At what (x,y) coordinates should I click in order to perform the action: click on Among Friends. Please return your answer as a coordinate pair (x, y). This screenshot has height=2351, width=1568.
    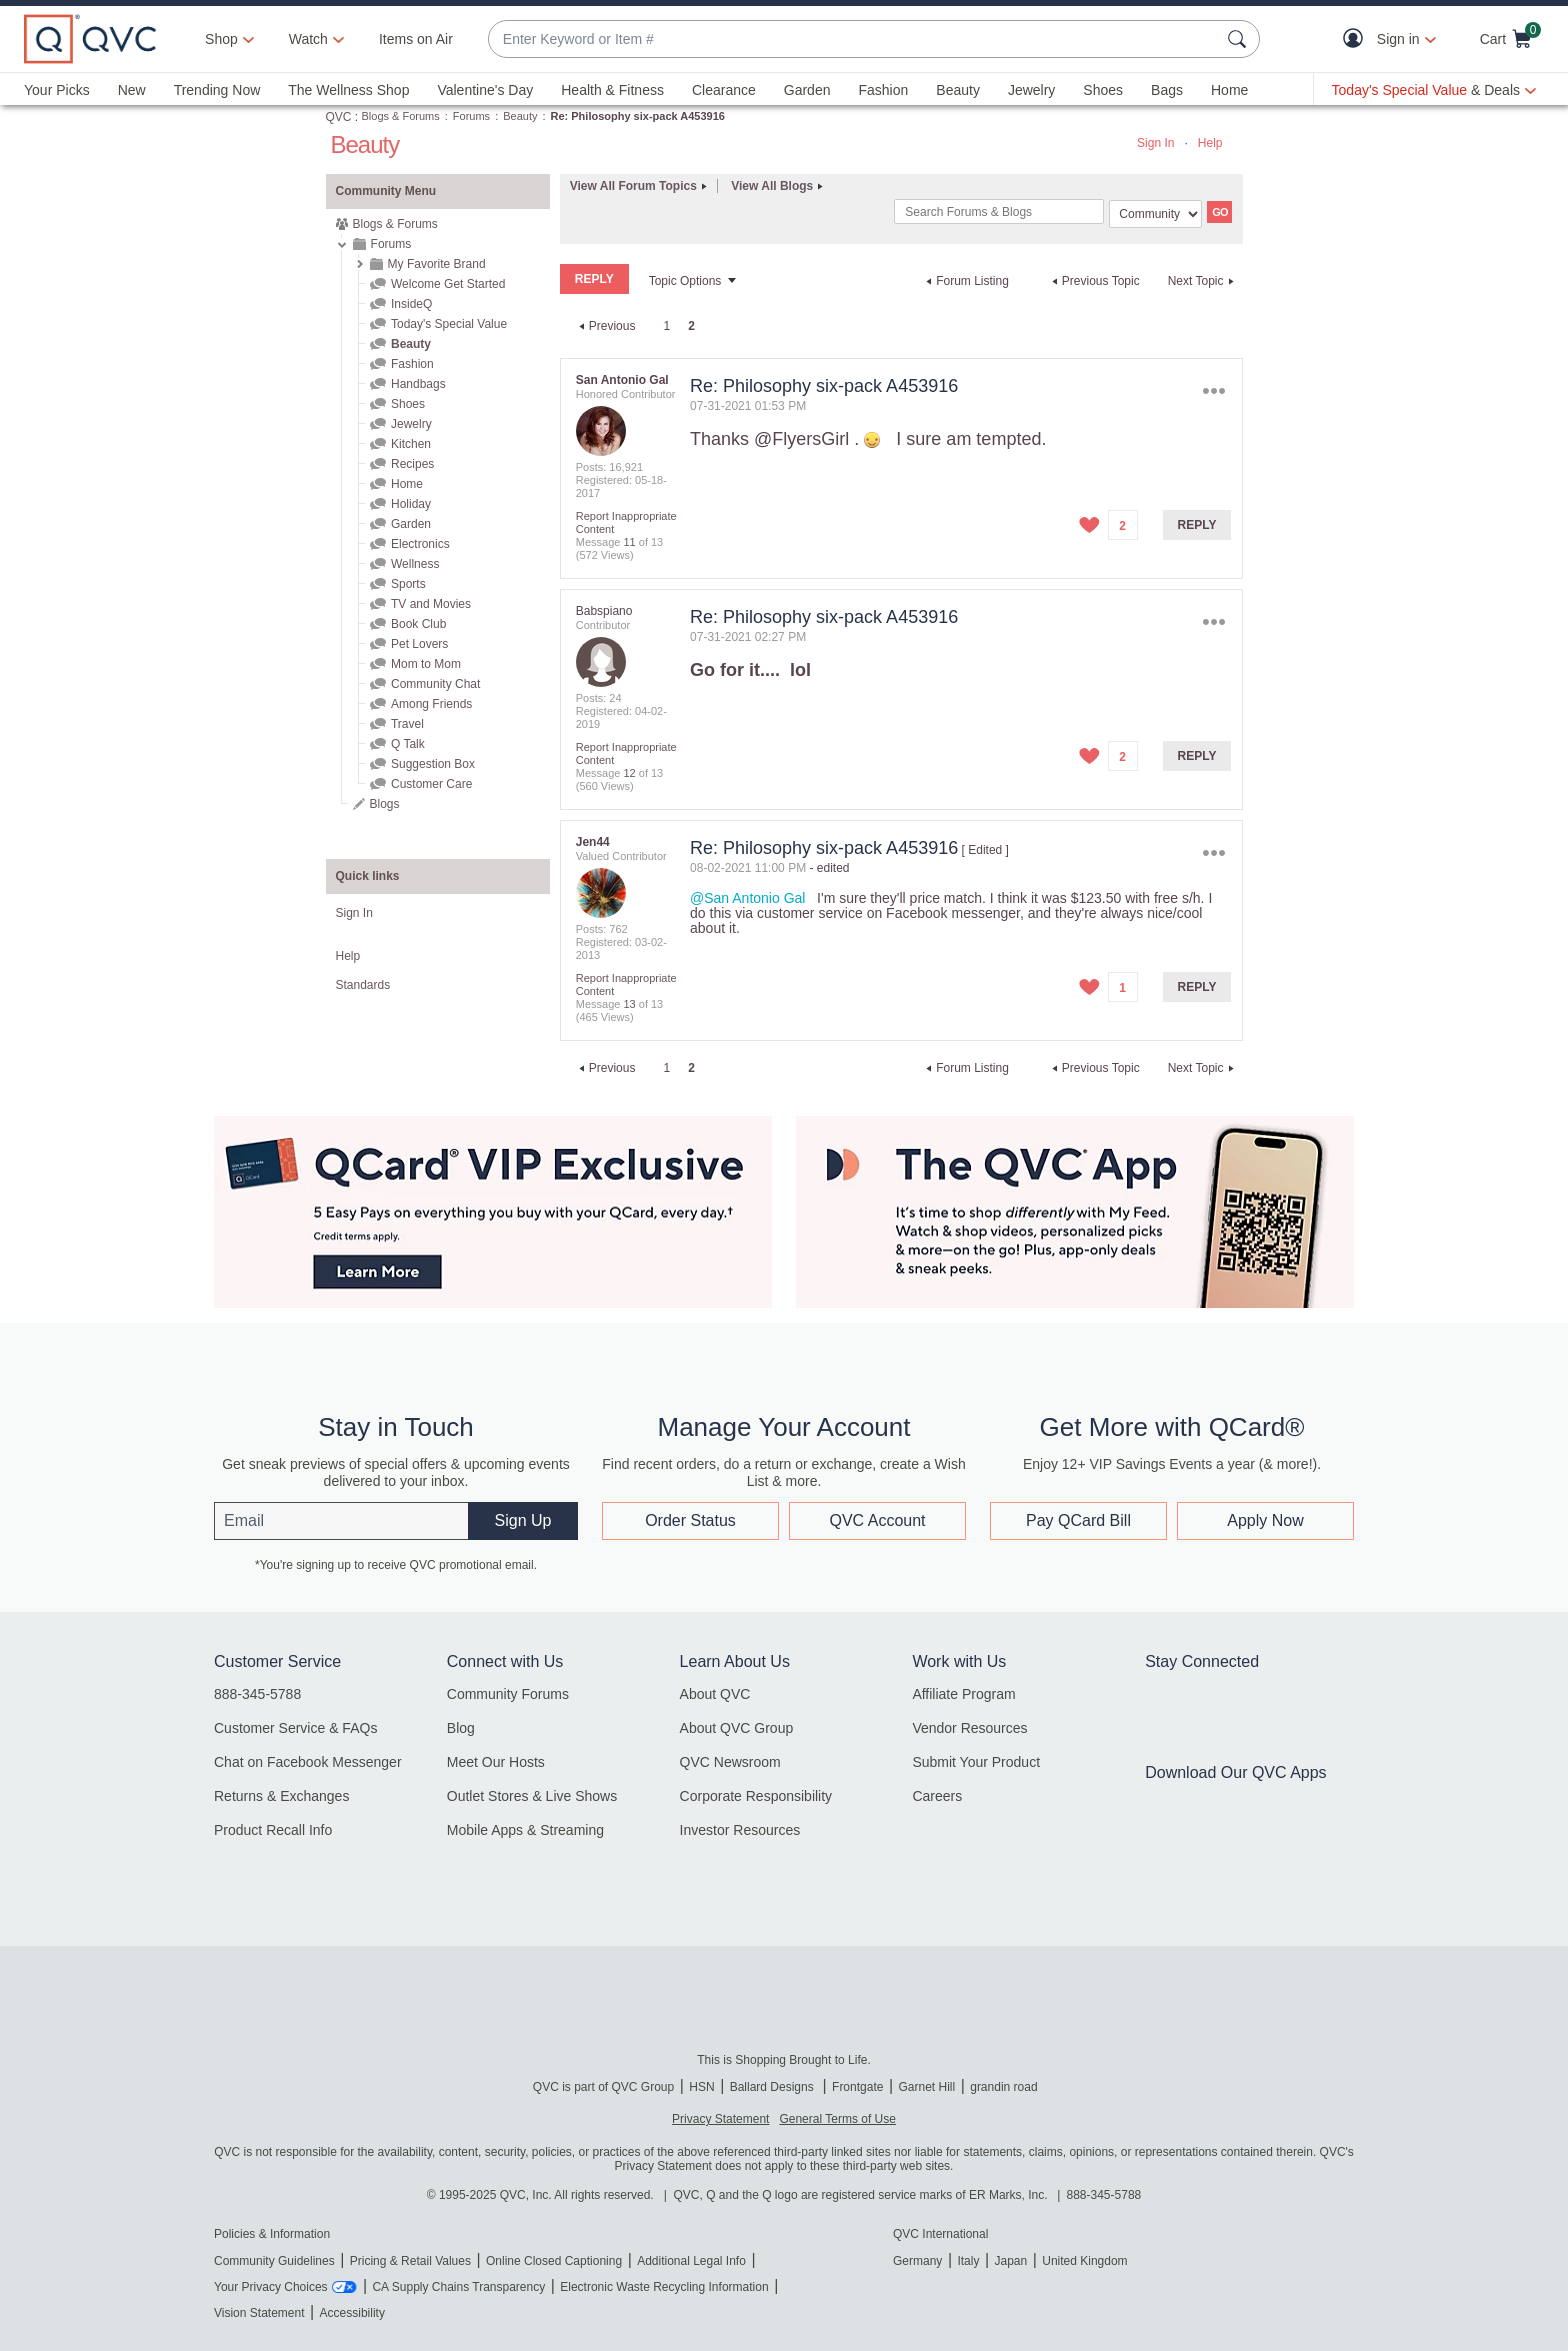
    Looking at the image, I should click on (431, 704).